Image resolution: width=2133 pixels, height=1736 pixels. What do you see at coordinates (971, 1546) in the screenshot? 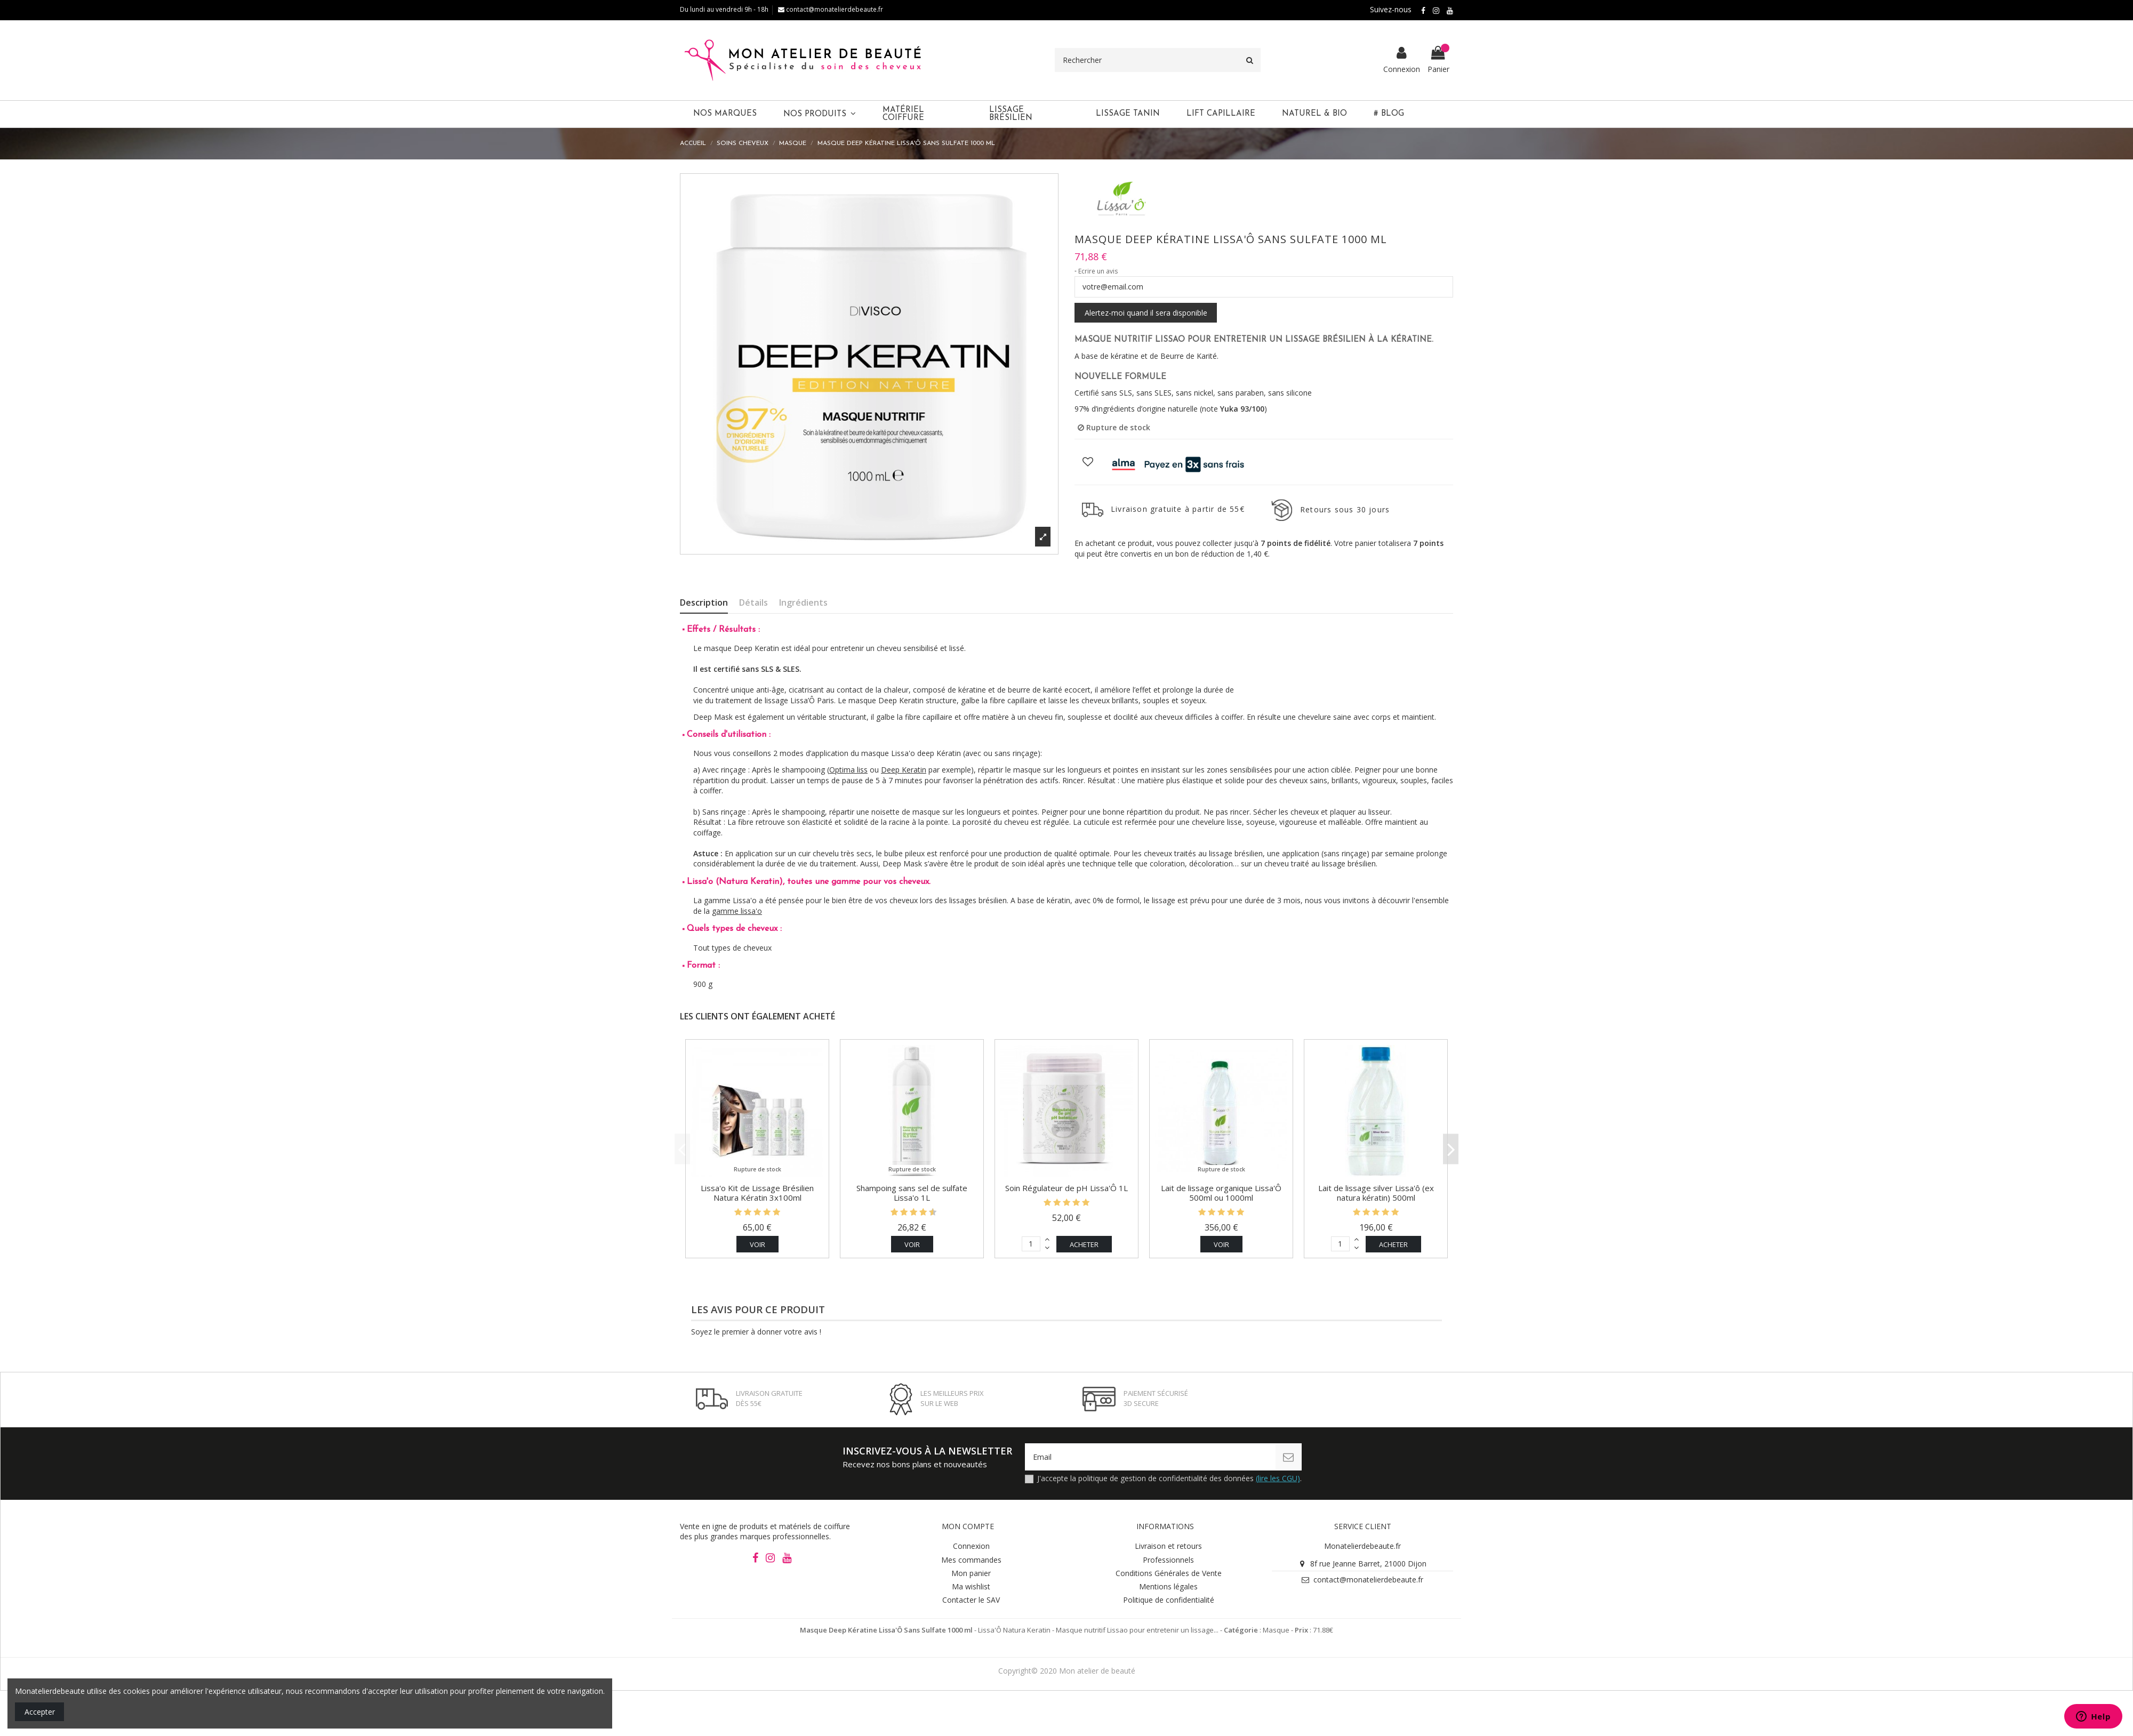
I see `Connexion` at bounding box center [971, 1546].